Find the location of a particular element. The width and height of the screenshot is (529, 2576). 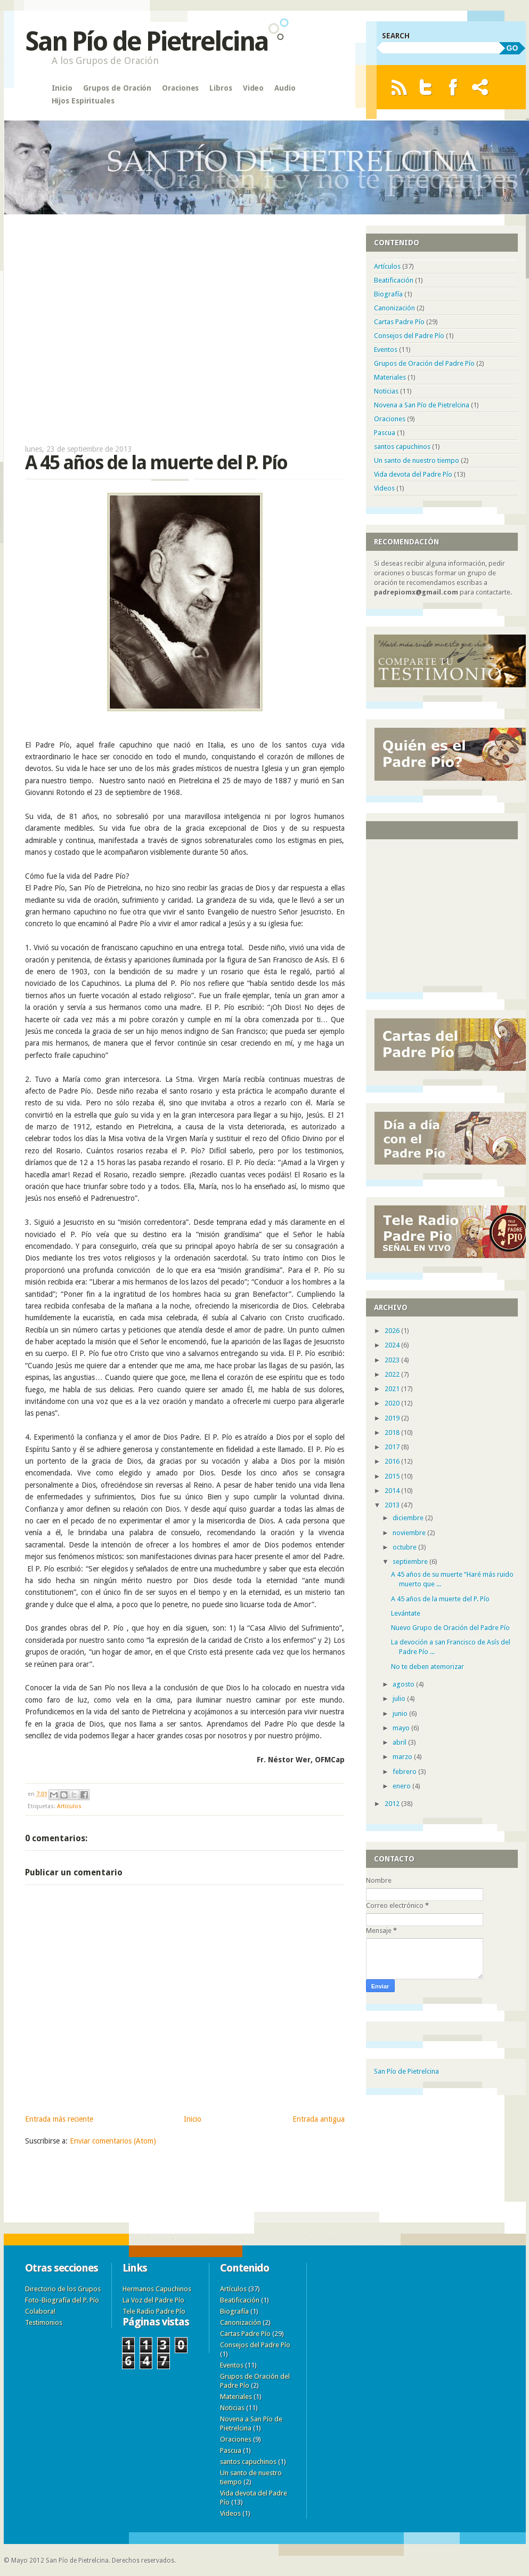

Testimonios is located at coordinates (43, 2322).